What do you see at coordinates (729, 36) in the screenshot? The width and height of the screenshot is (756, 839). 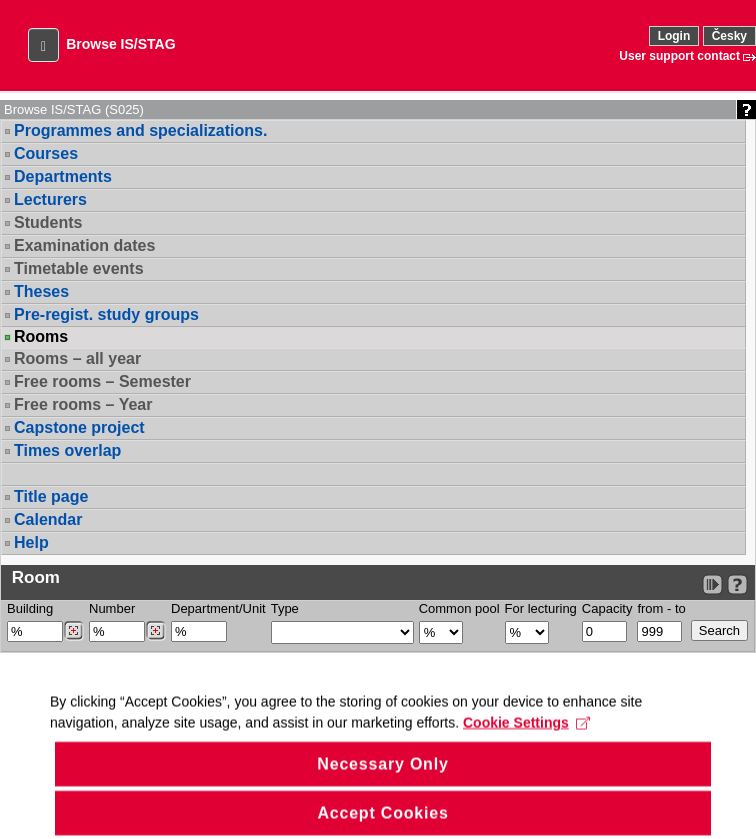 I see `Česky` at bounding box center [729, 36].